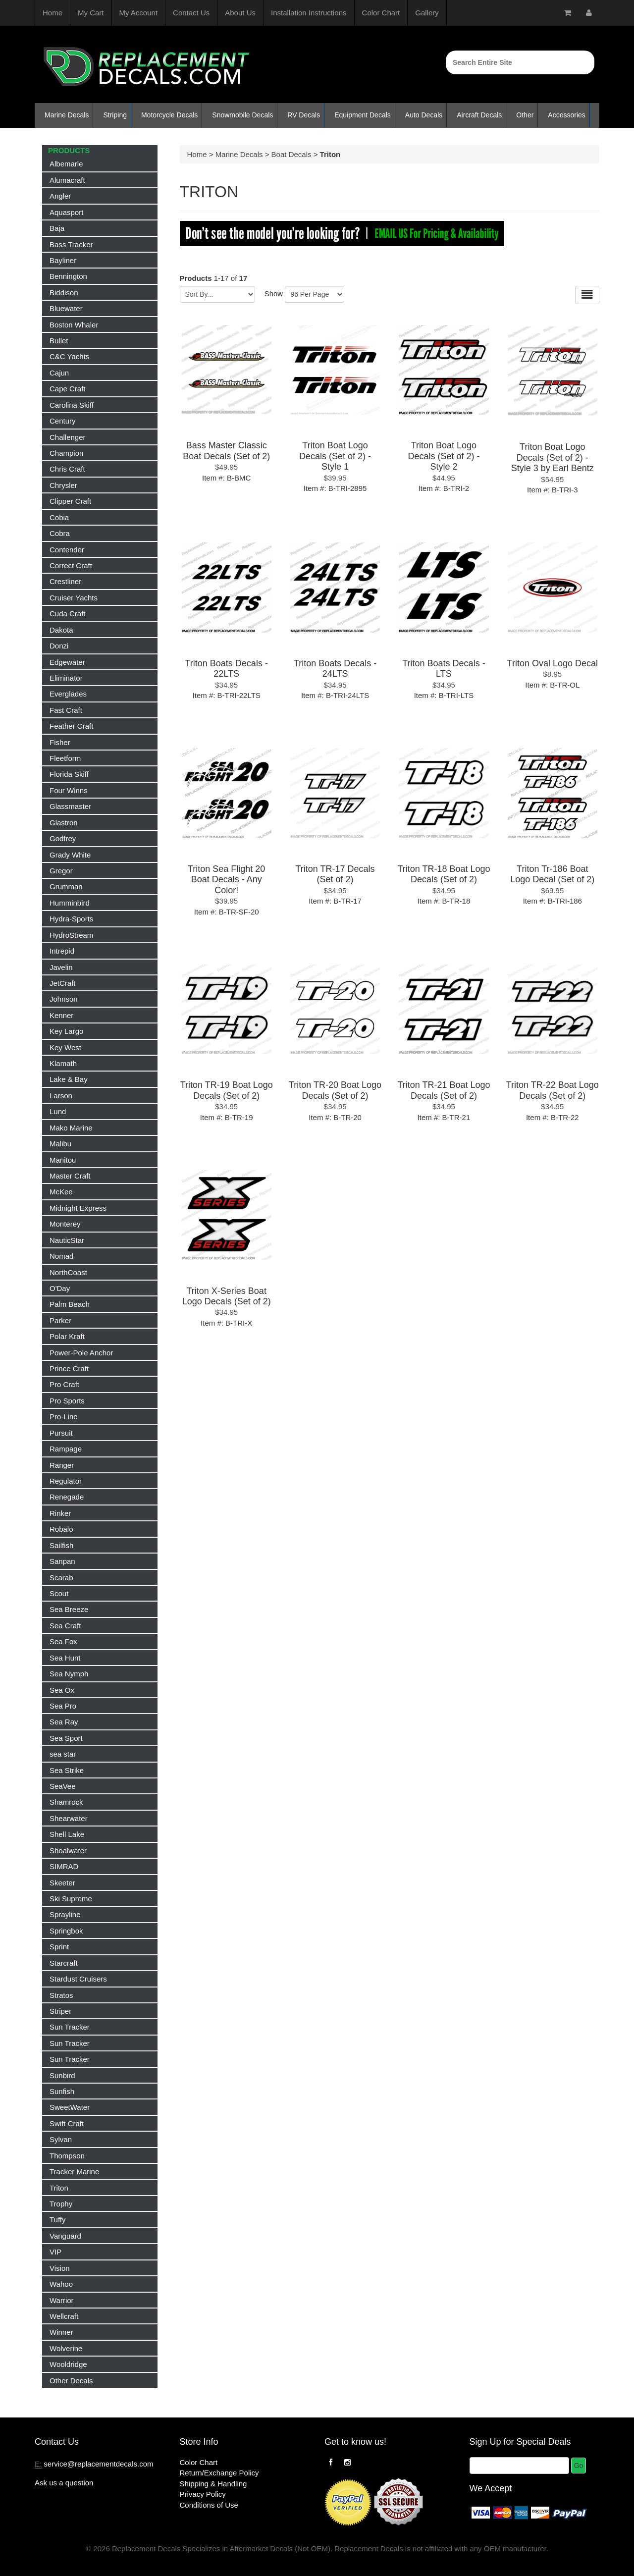 The height and width of the screenshot is (2576, 634). I want to click on Gallery, so click(427, 12).